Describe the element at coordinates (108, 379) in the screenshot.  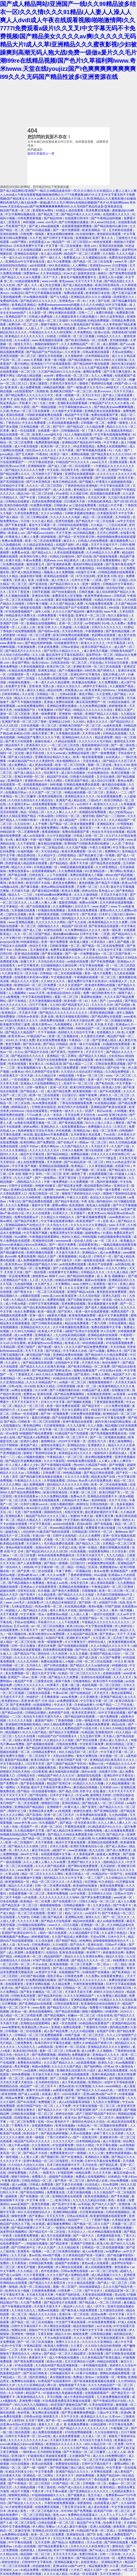
I see `波多野结衣电影一区二区三区` at that location.